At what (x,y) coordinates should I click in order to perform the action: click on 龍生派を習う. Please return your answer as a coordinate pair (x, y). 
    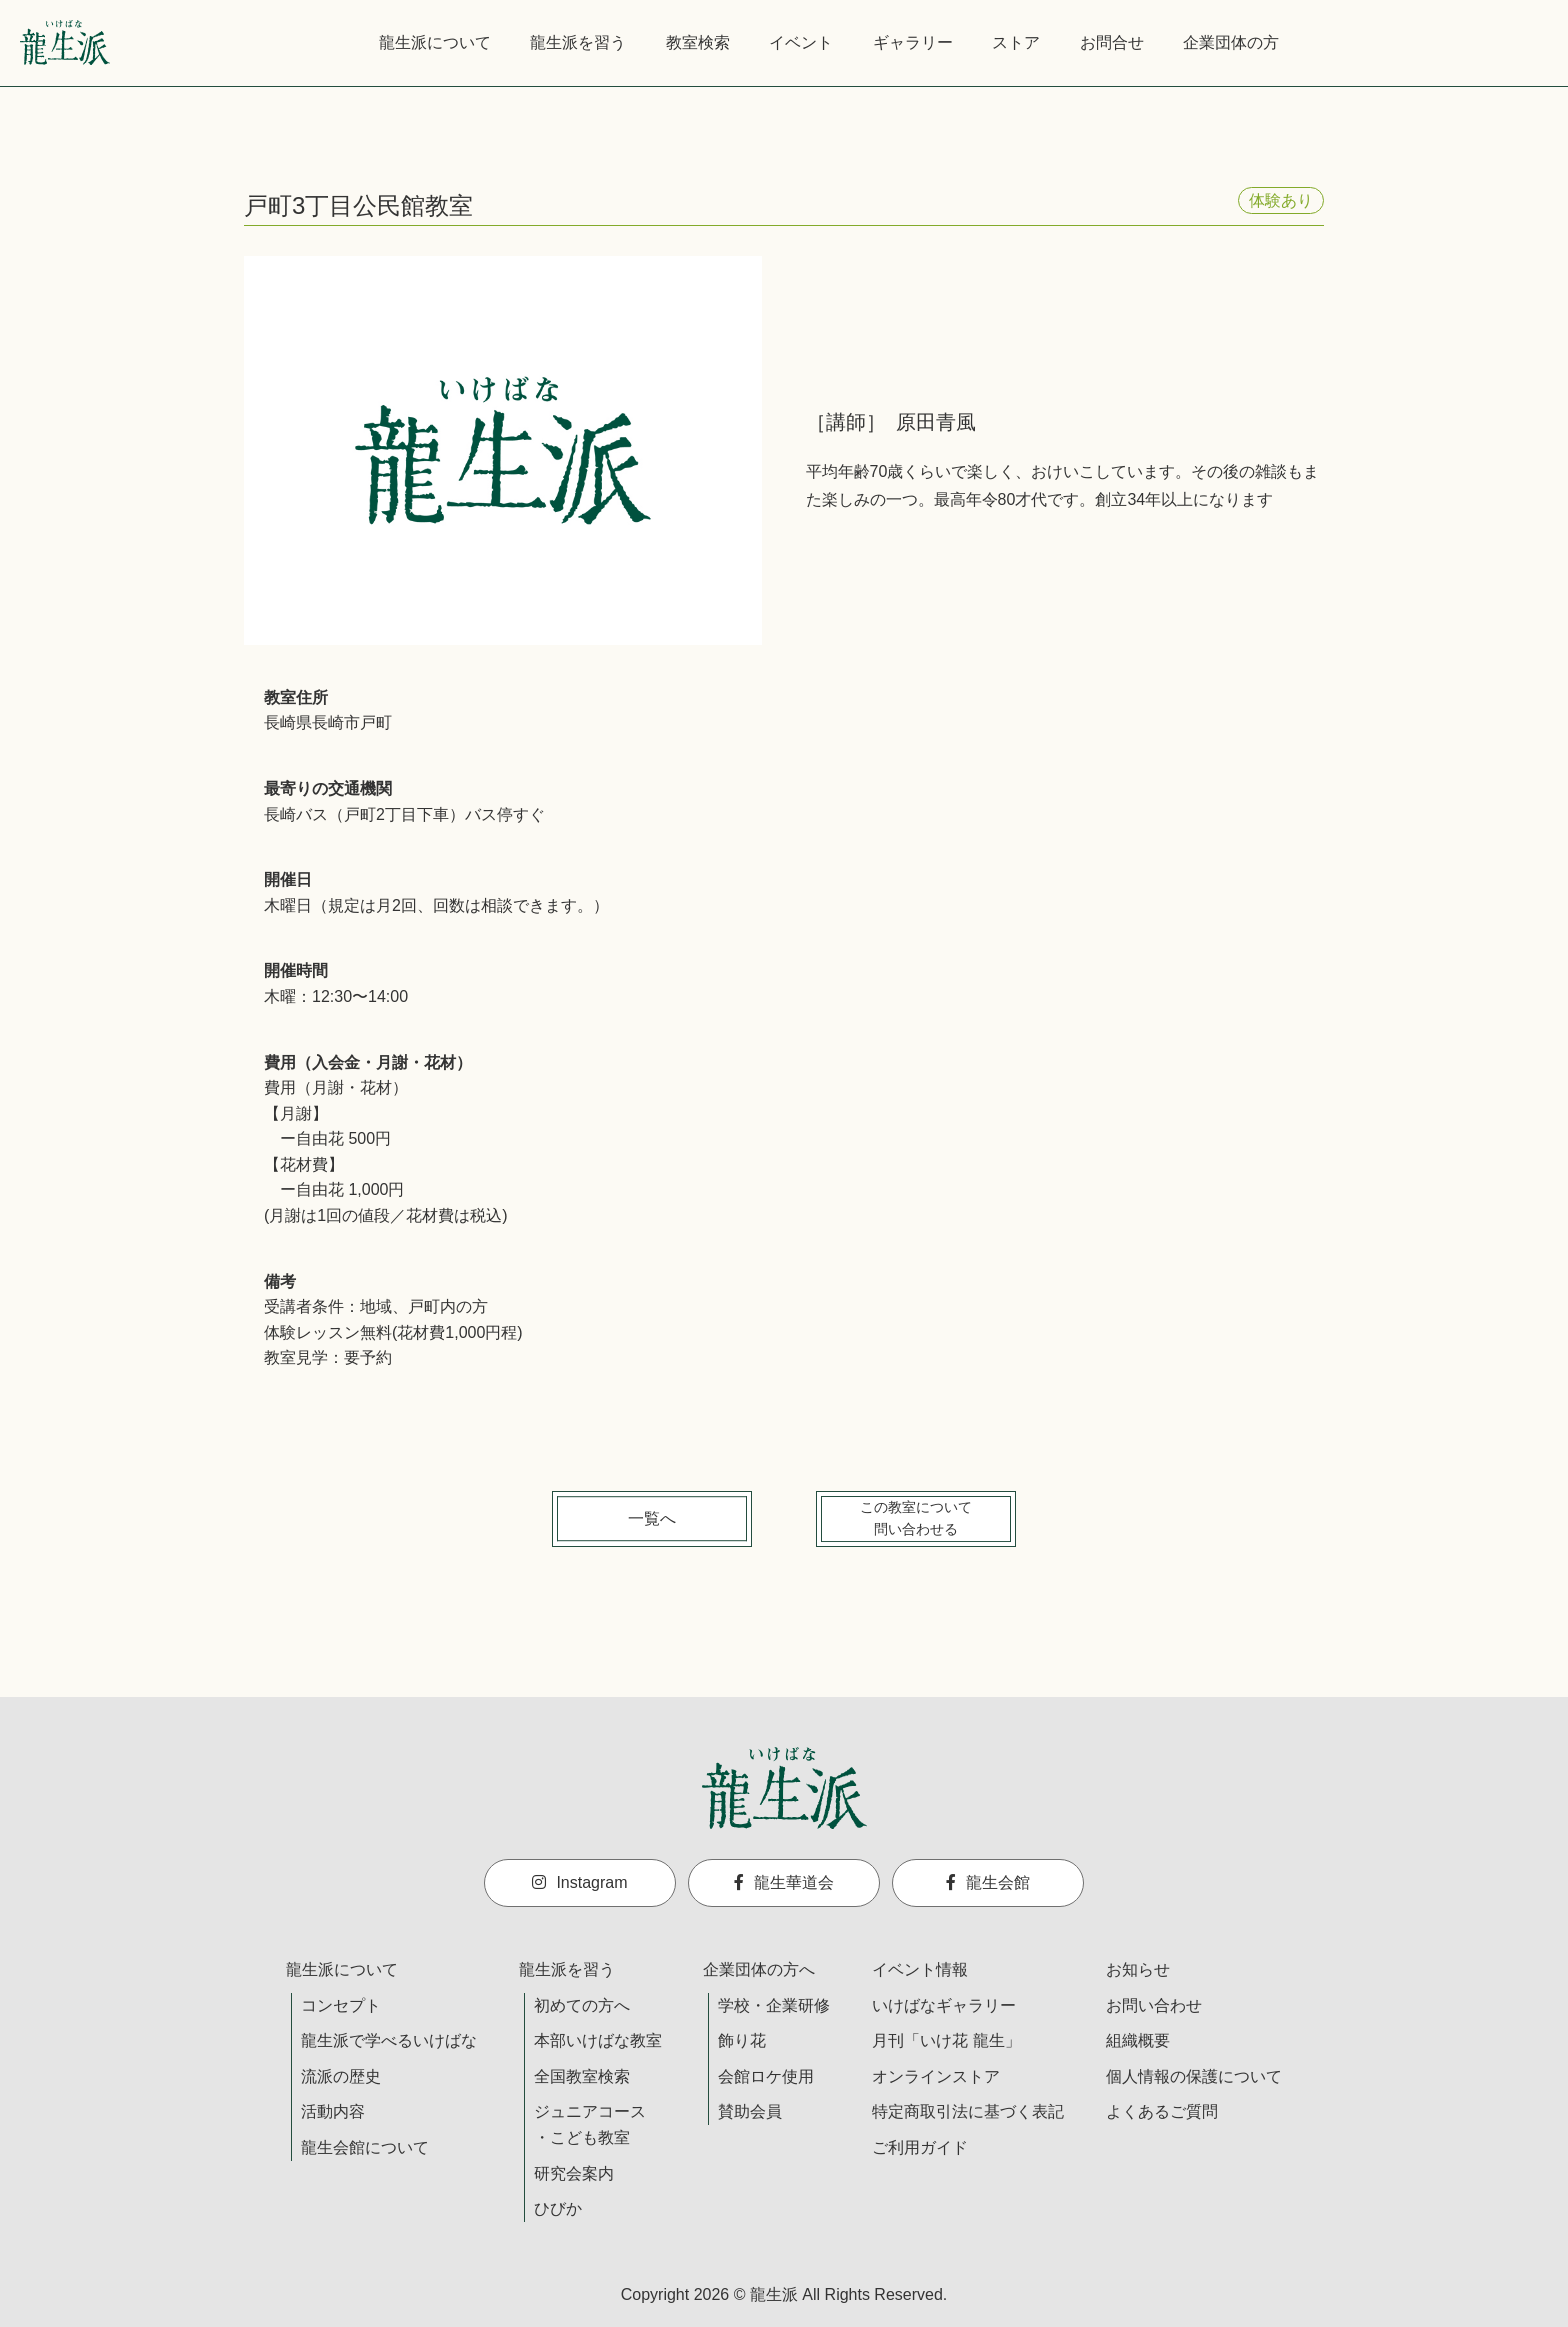
    Looking at the image, I should click on (578, 42).